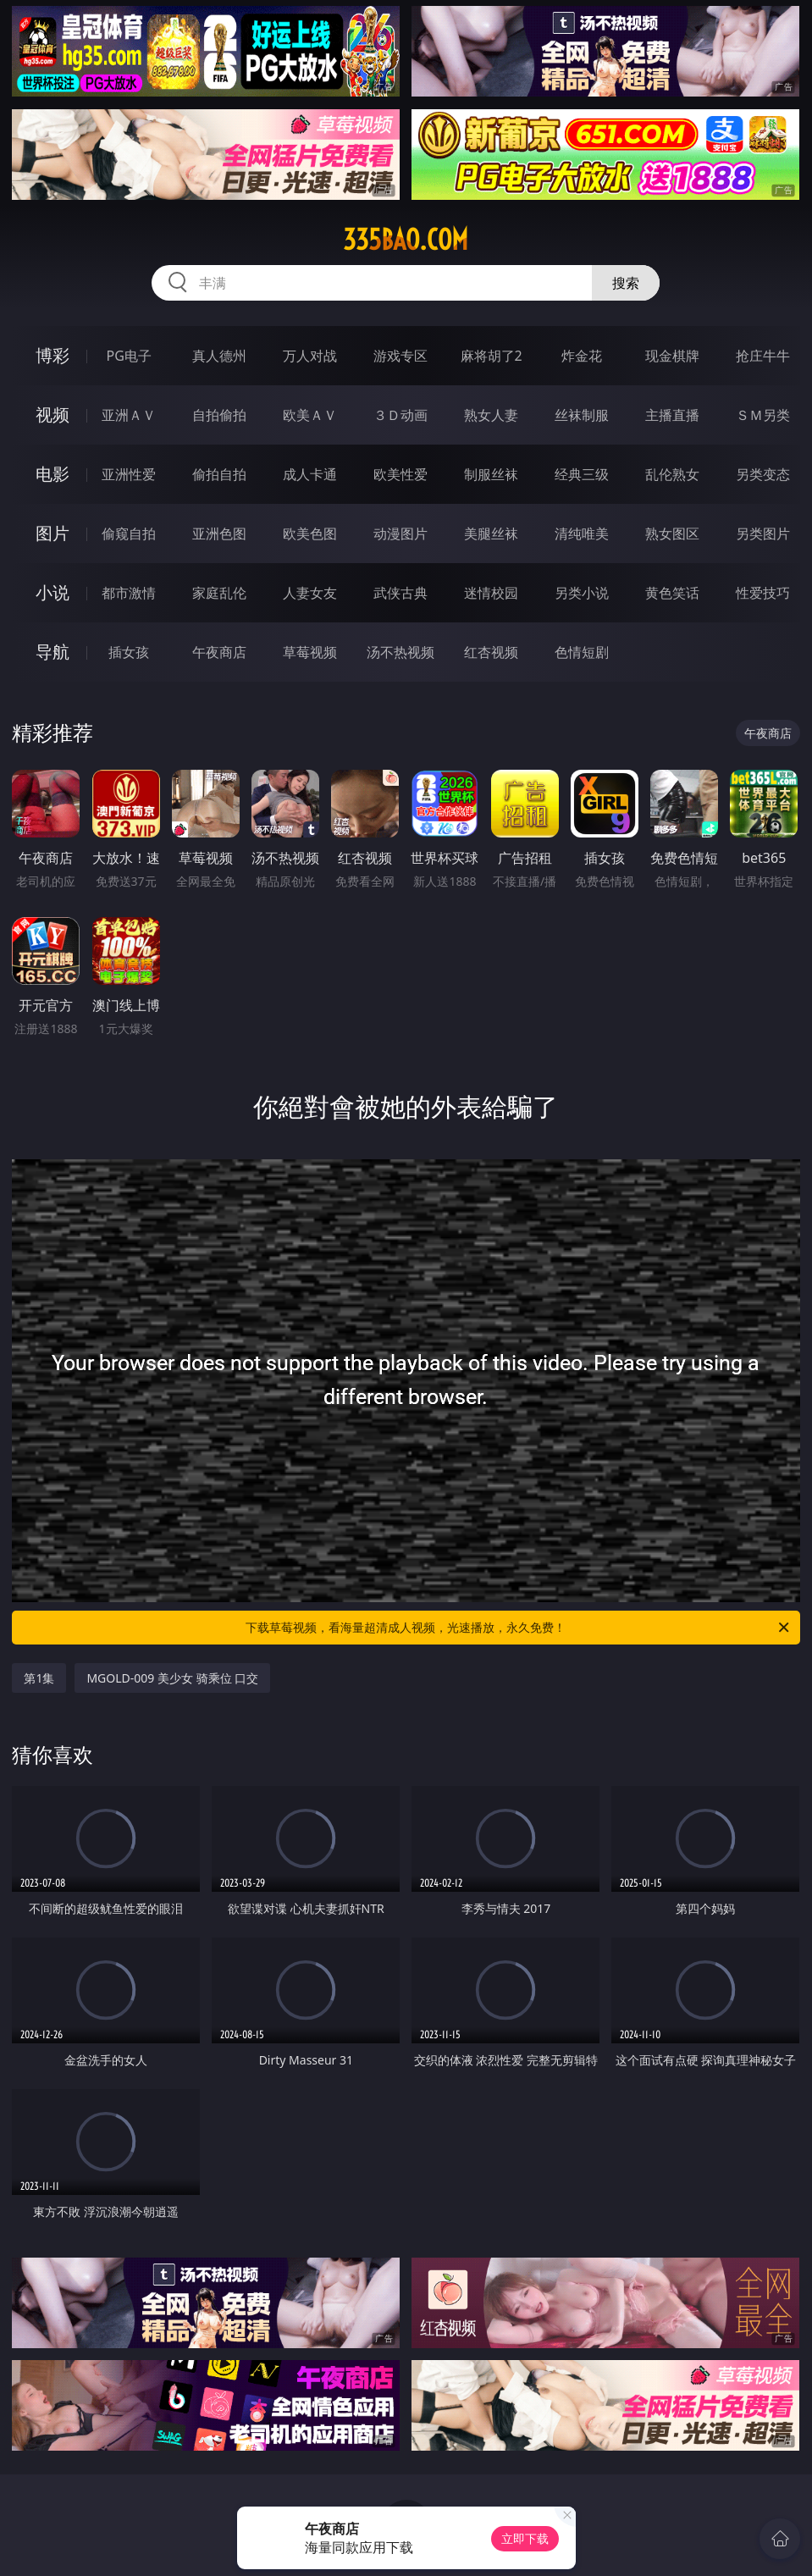 This screenshot has height=2576, width=812. I want to click on 亚洲性爱, so click(129, 474).